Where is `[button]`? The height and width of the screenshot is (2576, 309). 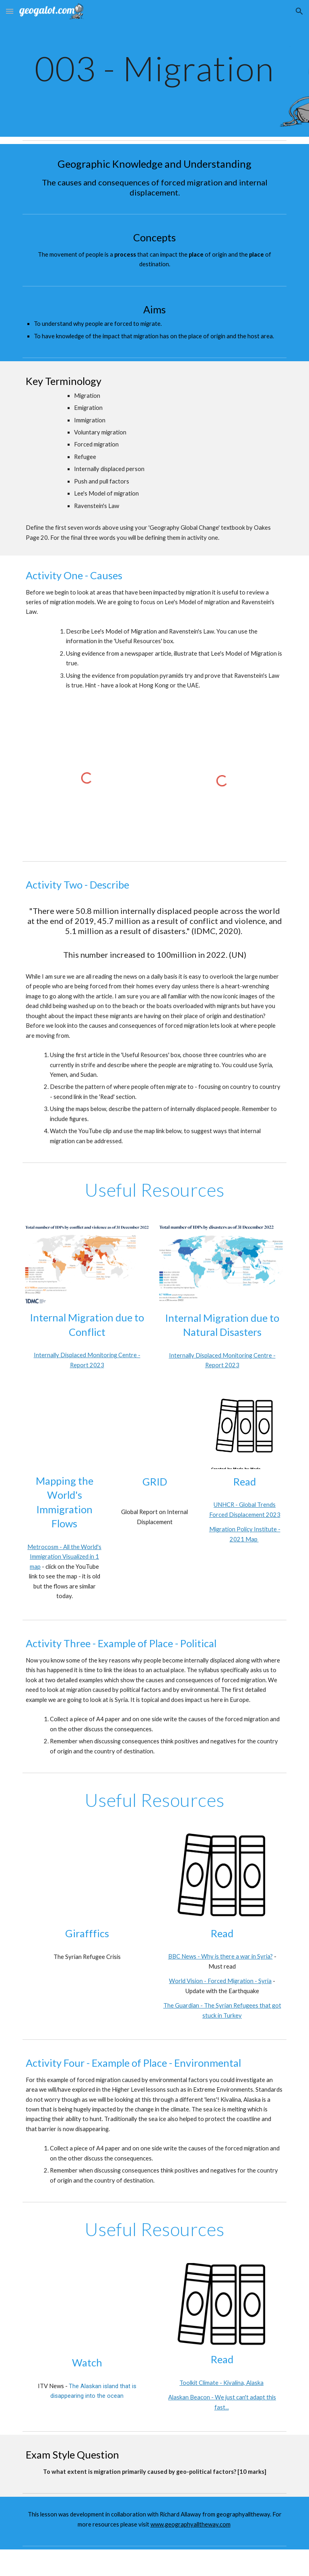 [button] is located at coordinates (9, 11).